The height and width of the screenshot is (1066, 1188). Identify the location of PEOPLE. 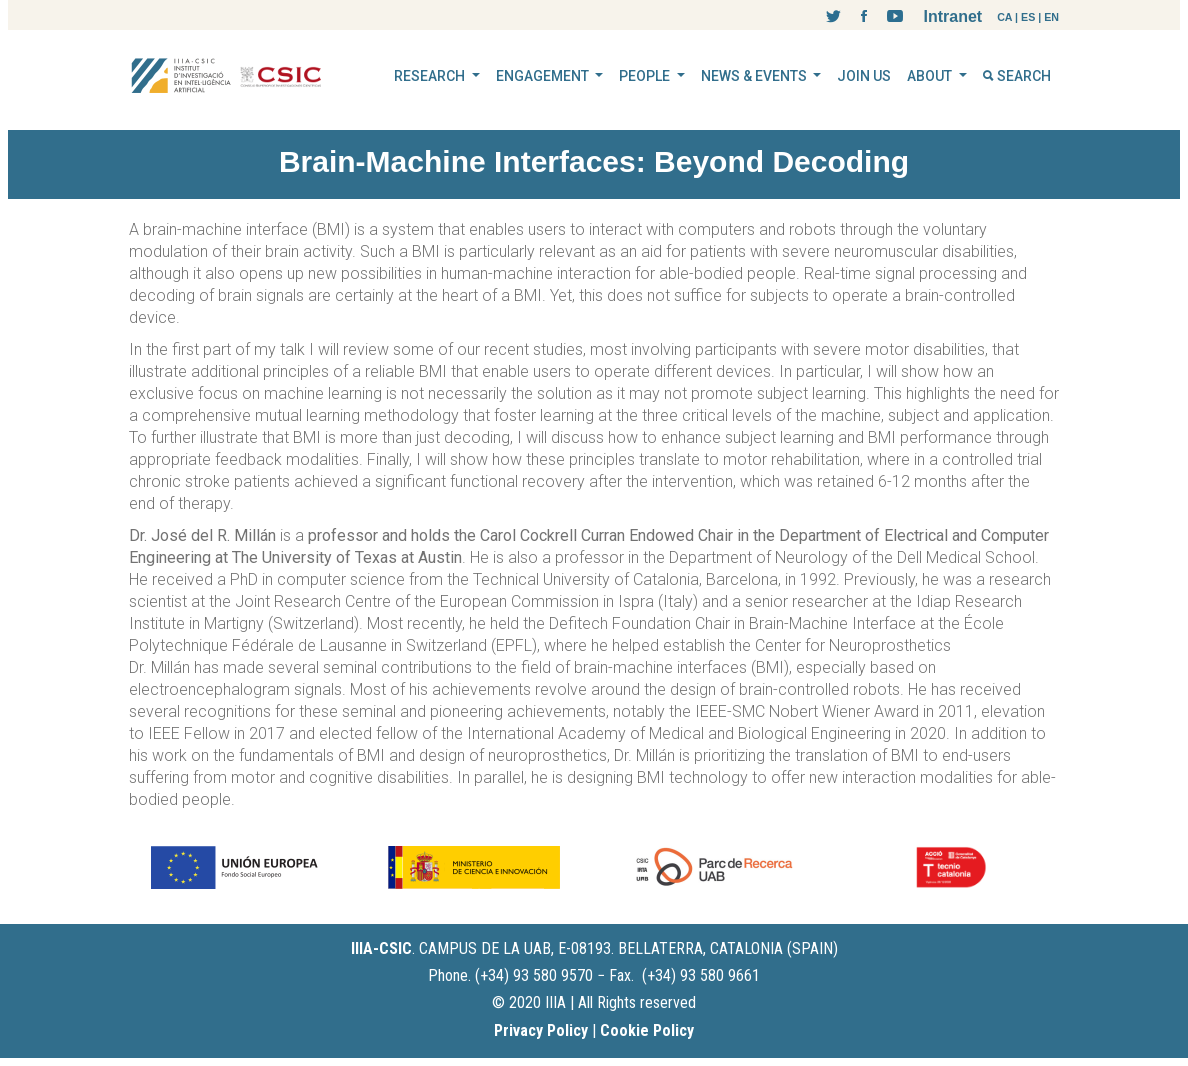
(646, 76).